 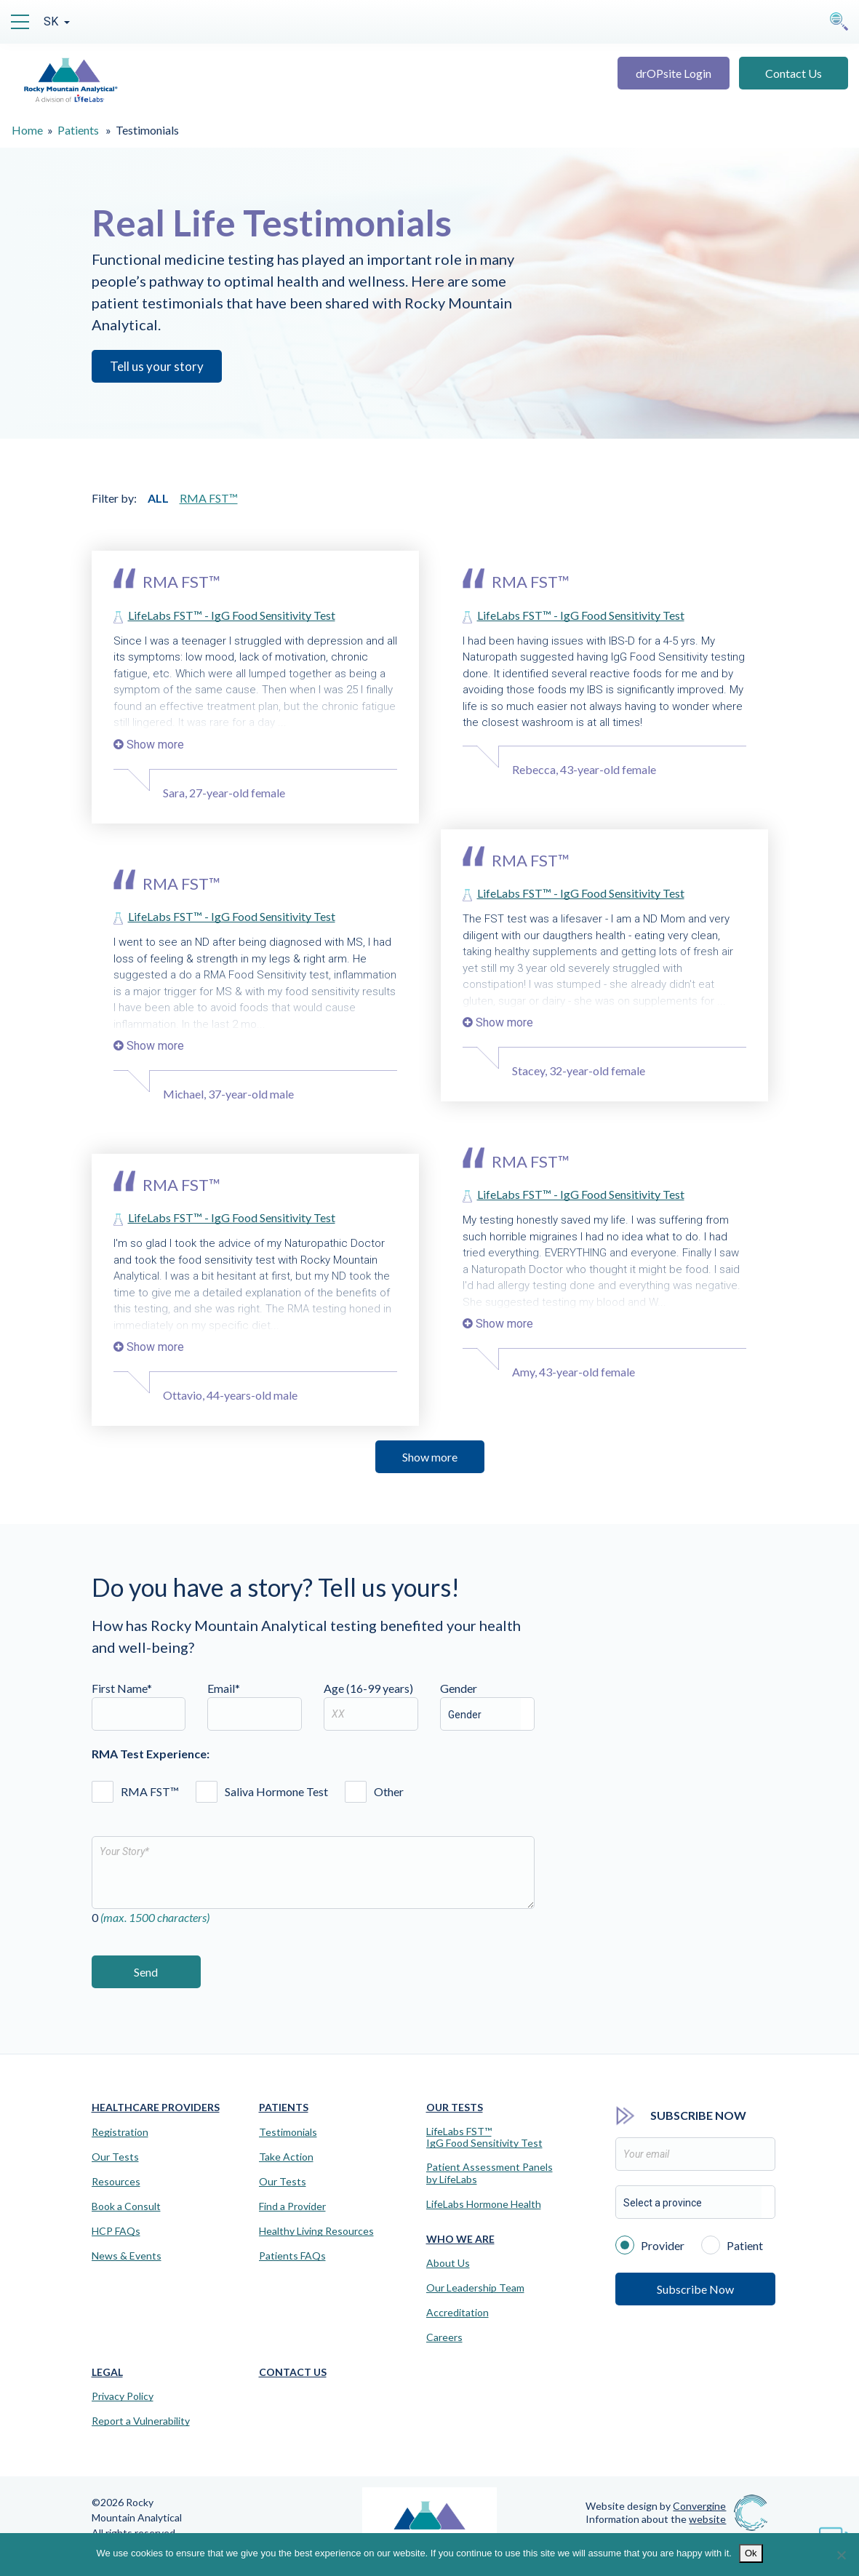 I want to click on Website design by, so click(x=656, y=2506).